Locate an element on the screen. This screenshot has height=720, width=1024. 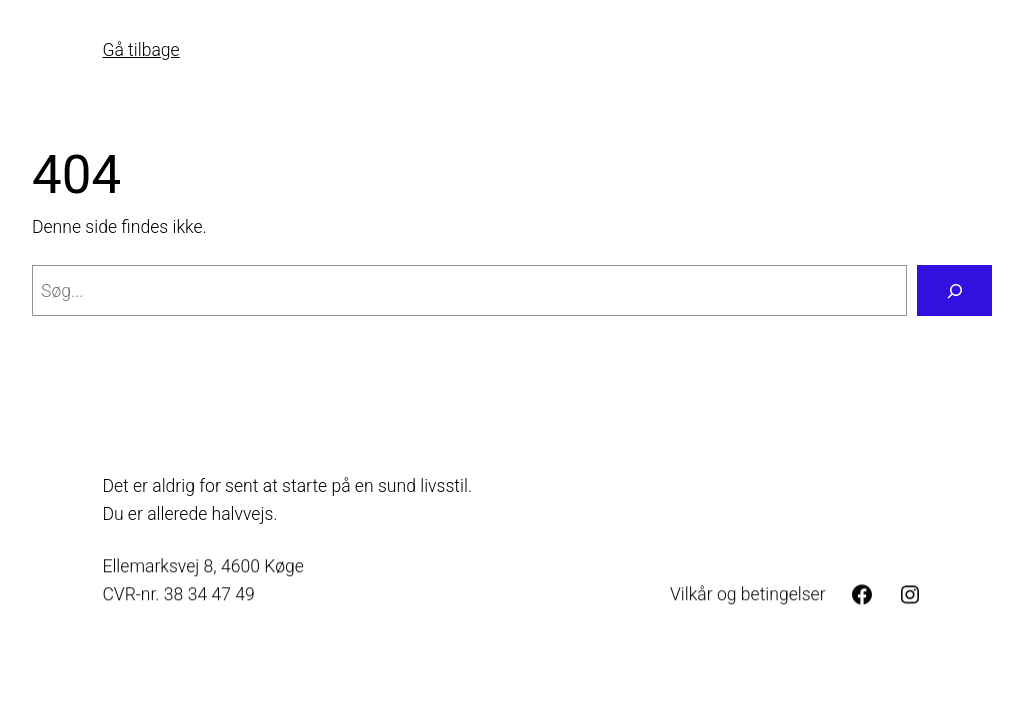
[Søg] is located at coordinates (954, 290).